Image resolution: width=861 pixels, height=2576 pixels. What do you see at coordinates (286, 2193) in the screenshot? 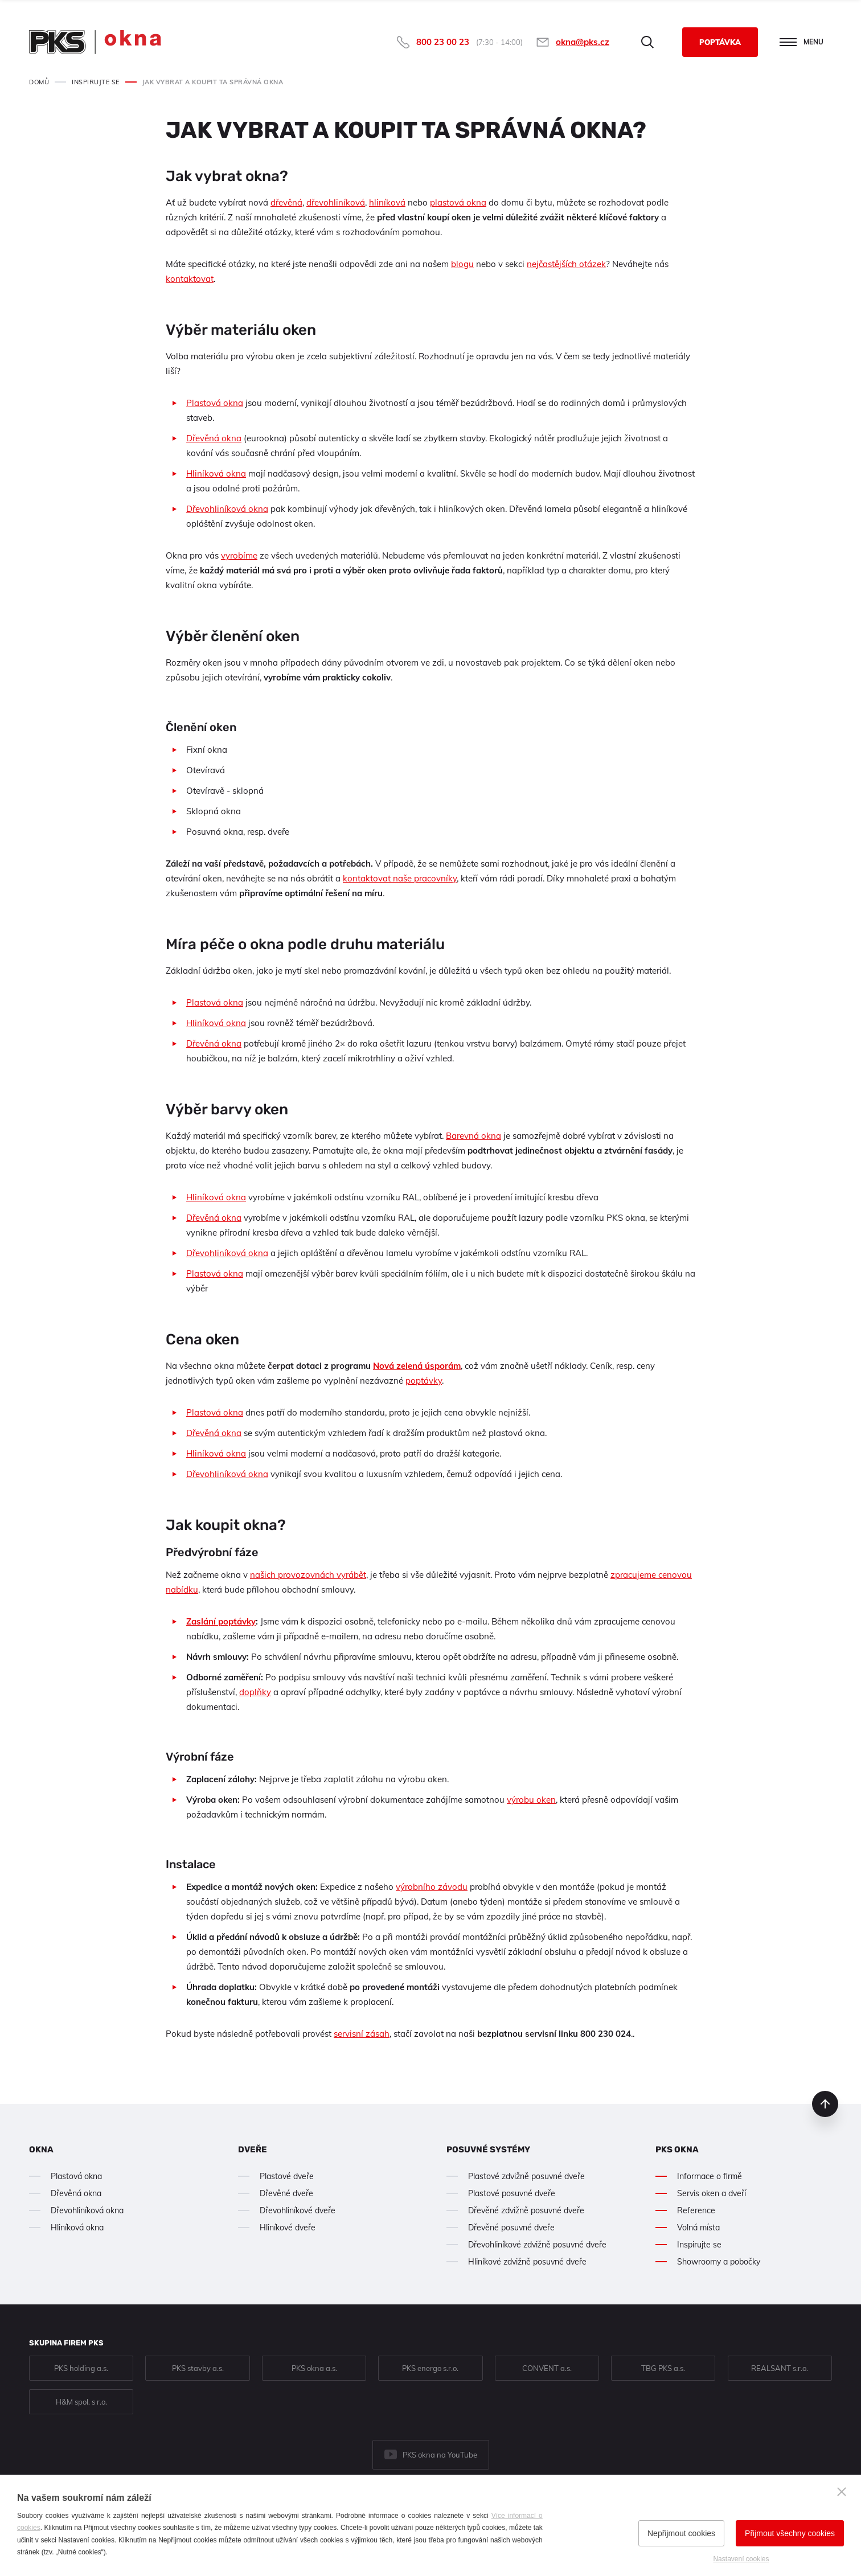
I see `Dřevěné dveře` at bounding box center [286, 2193].